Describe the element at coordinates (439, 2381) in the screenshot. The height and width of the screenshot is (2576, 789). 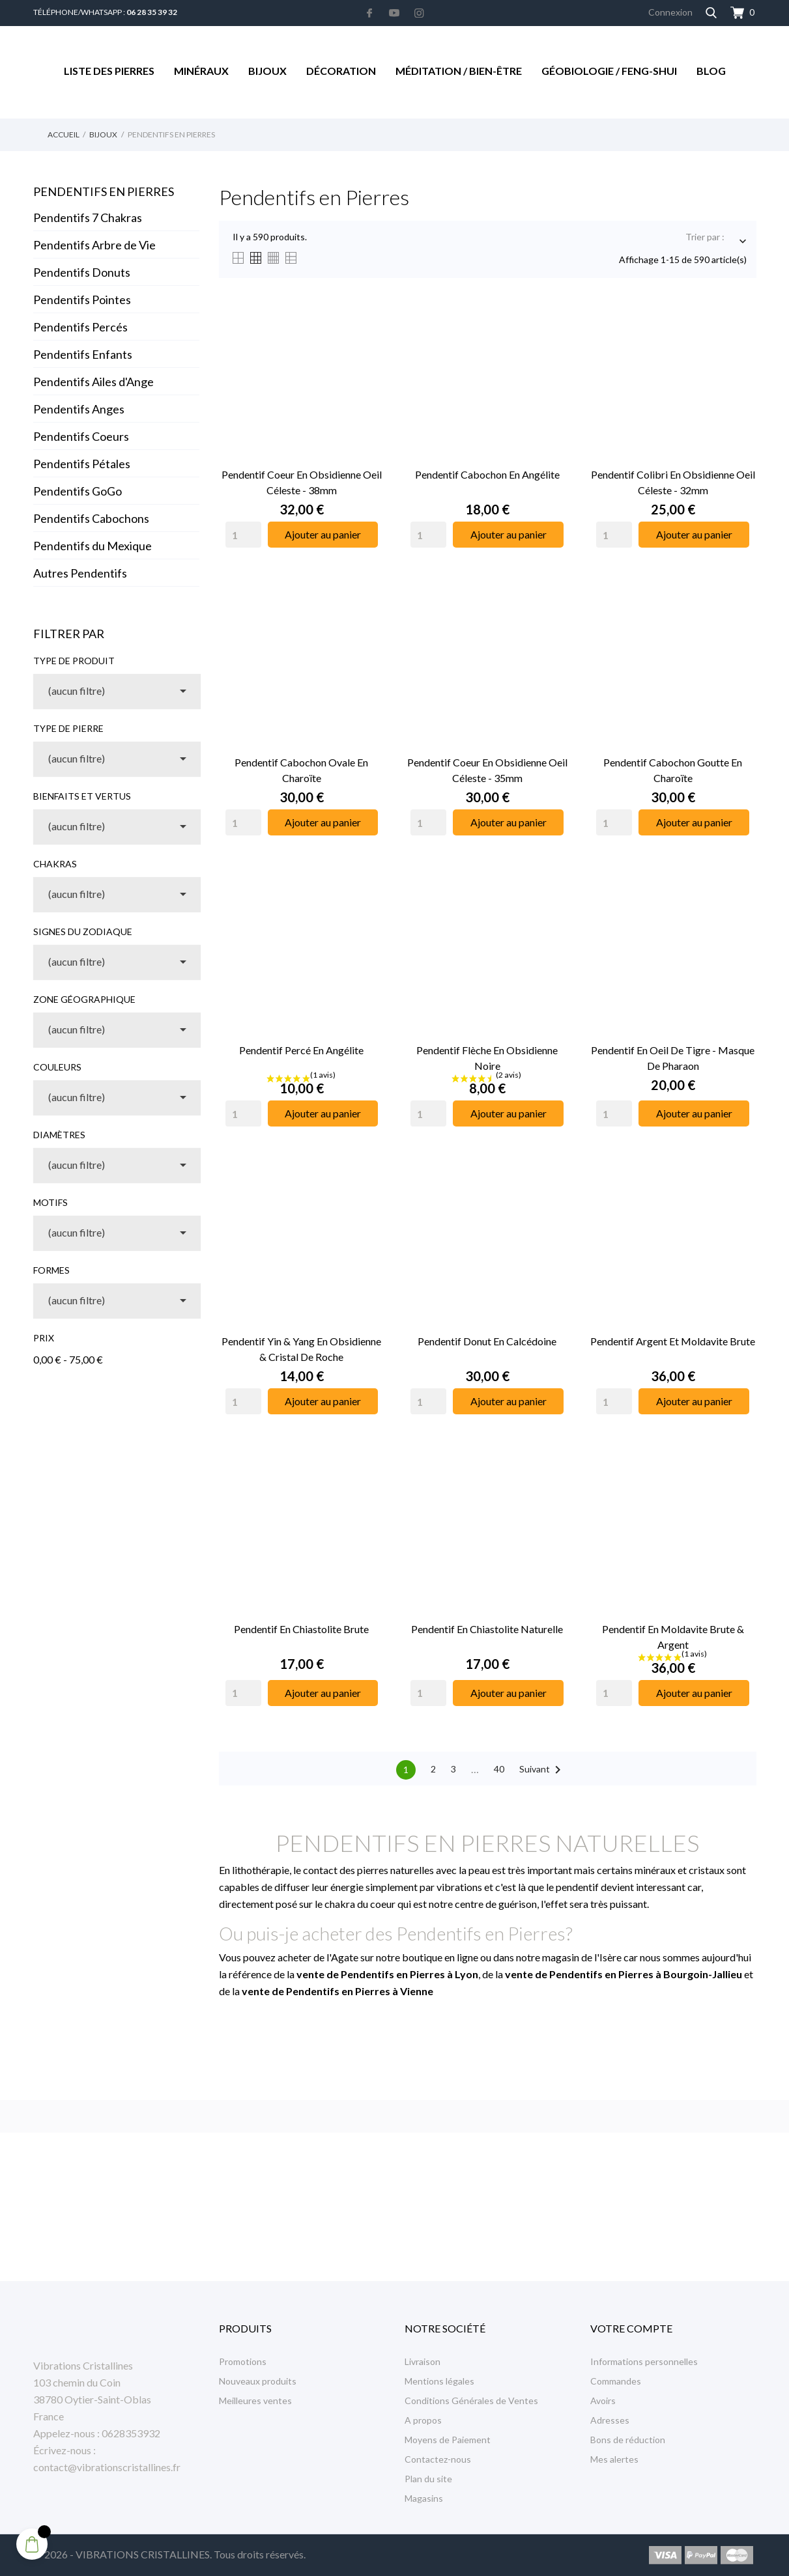
I see `Mentions légales` at that location.